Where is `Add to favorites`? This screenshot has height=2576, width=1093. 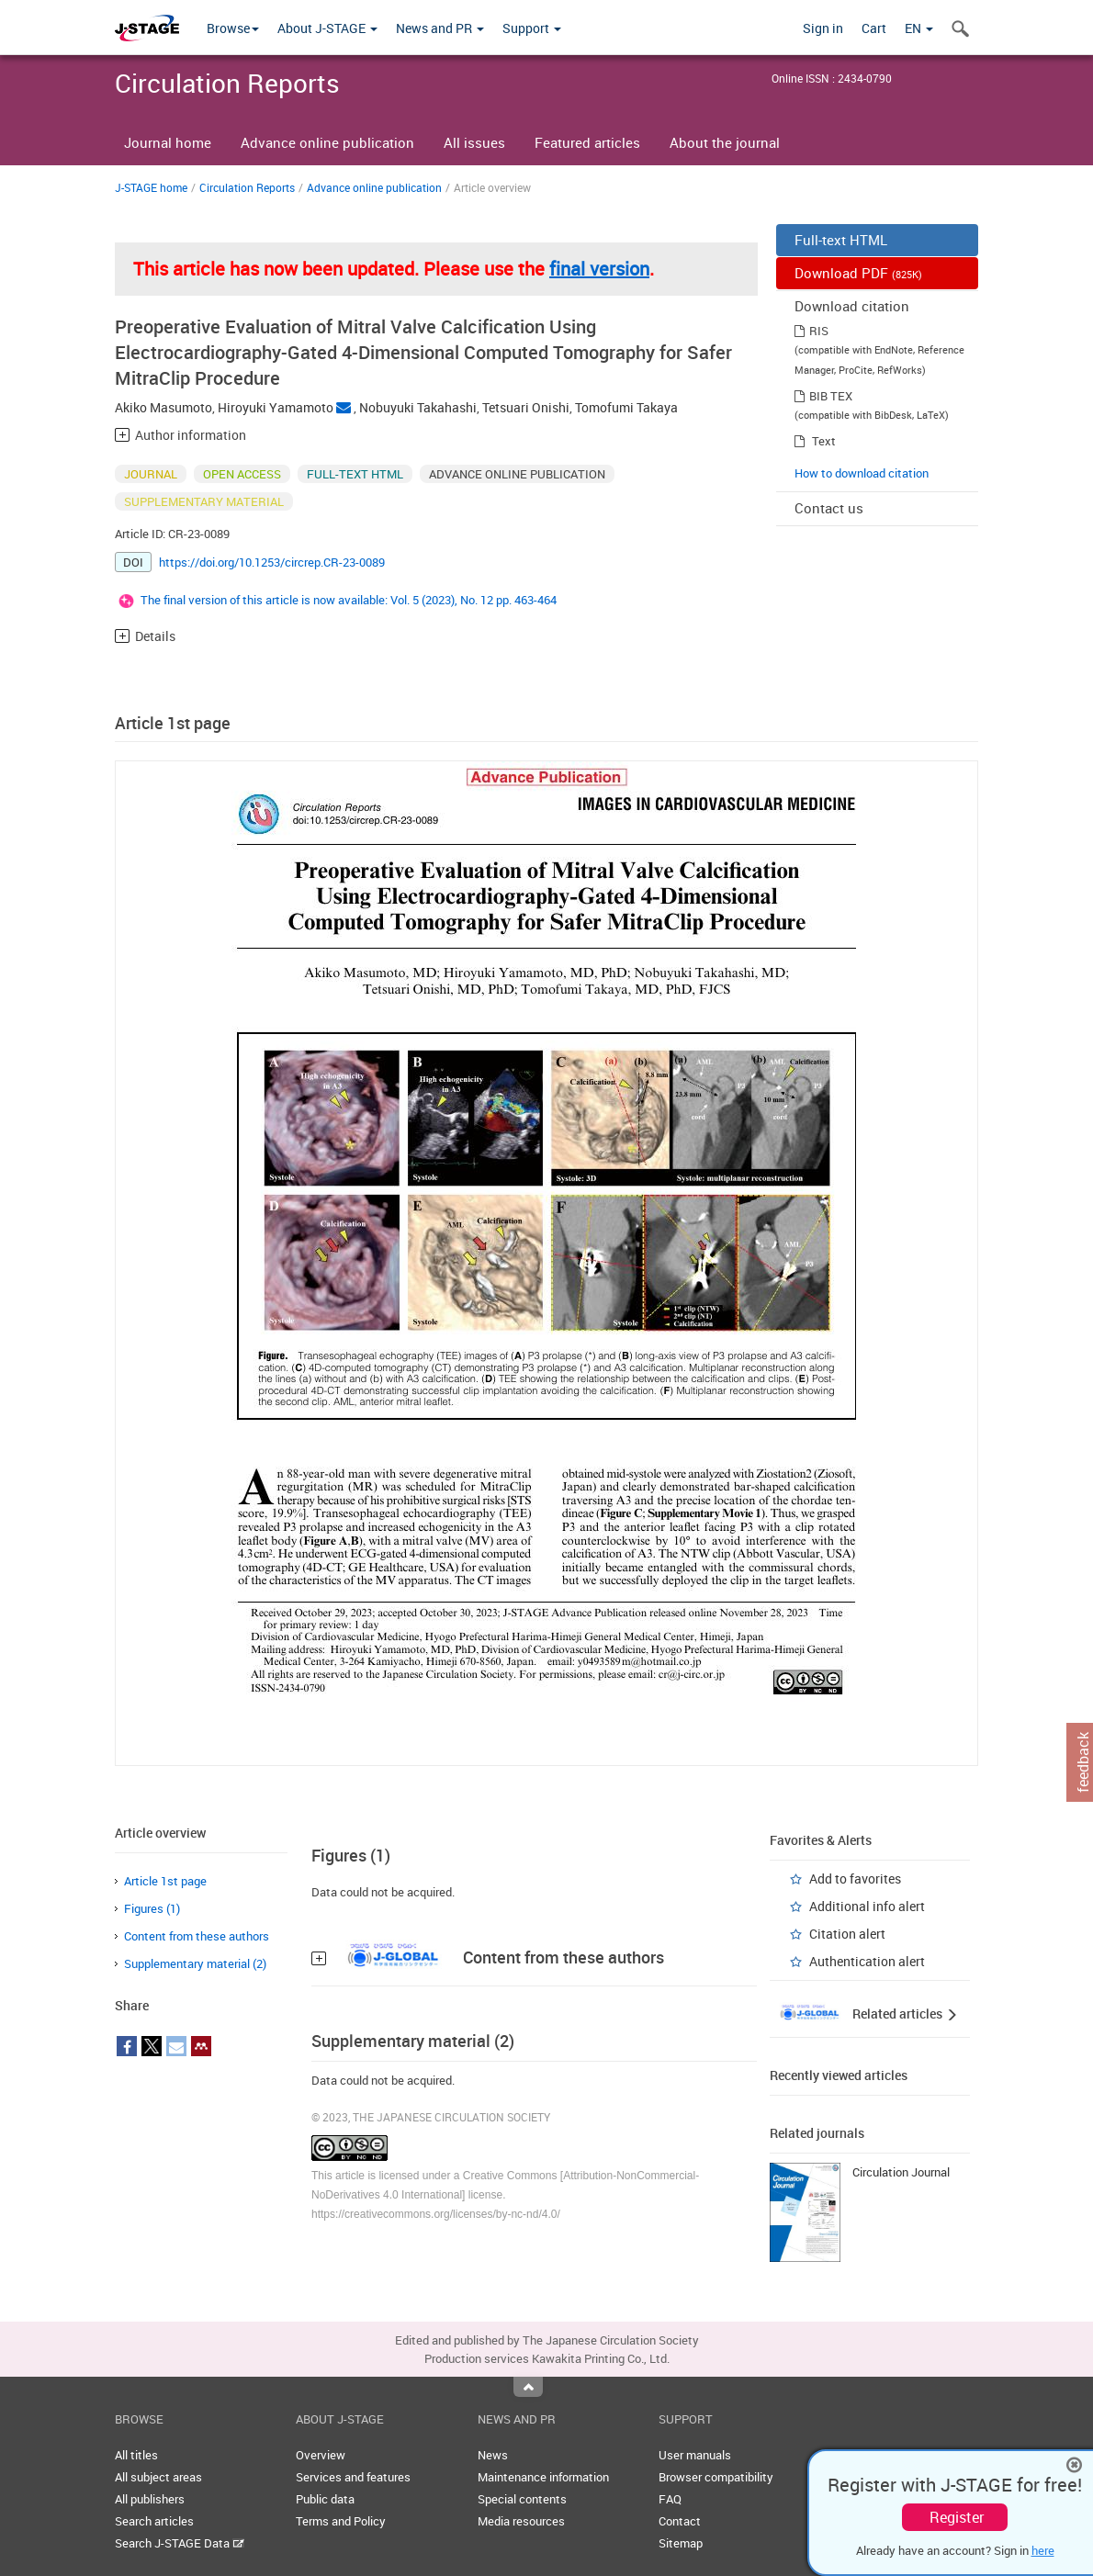 Add to favorites is located at coordinates (855, 1878).